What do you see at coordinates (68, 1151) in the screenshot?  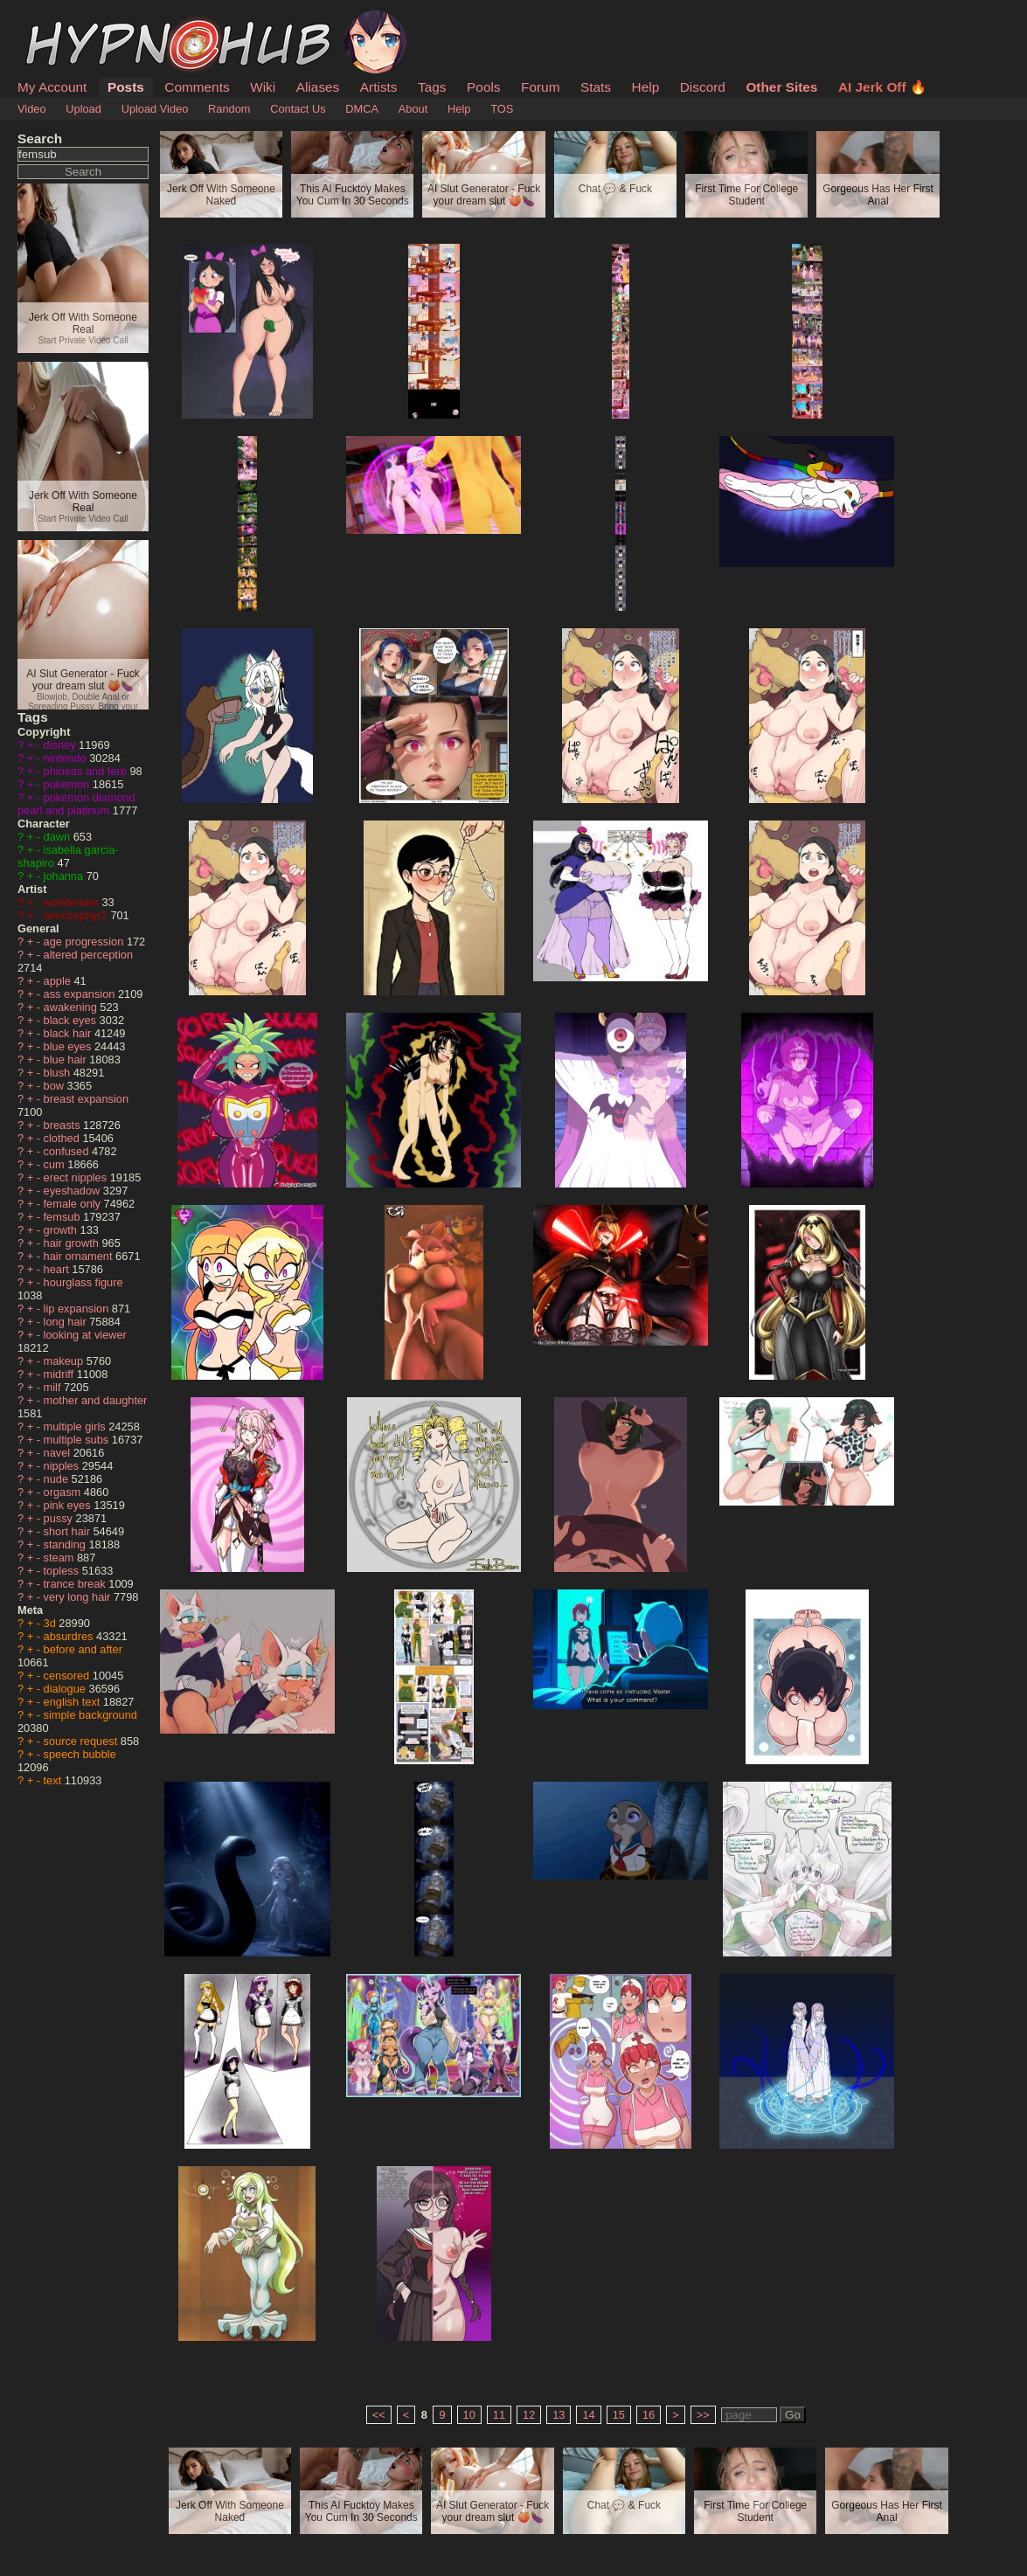 I see `confused` at bounding box center [68, 1151].